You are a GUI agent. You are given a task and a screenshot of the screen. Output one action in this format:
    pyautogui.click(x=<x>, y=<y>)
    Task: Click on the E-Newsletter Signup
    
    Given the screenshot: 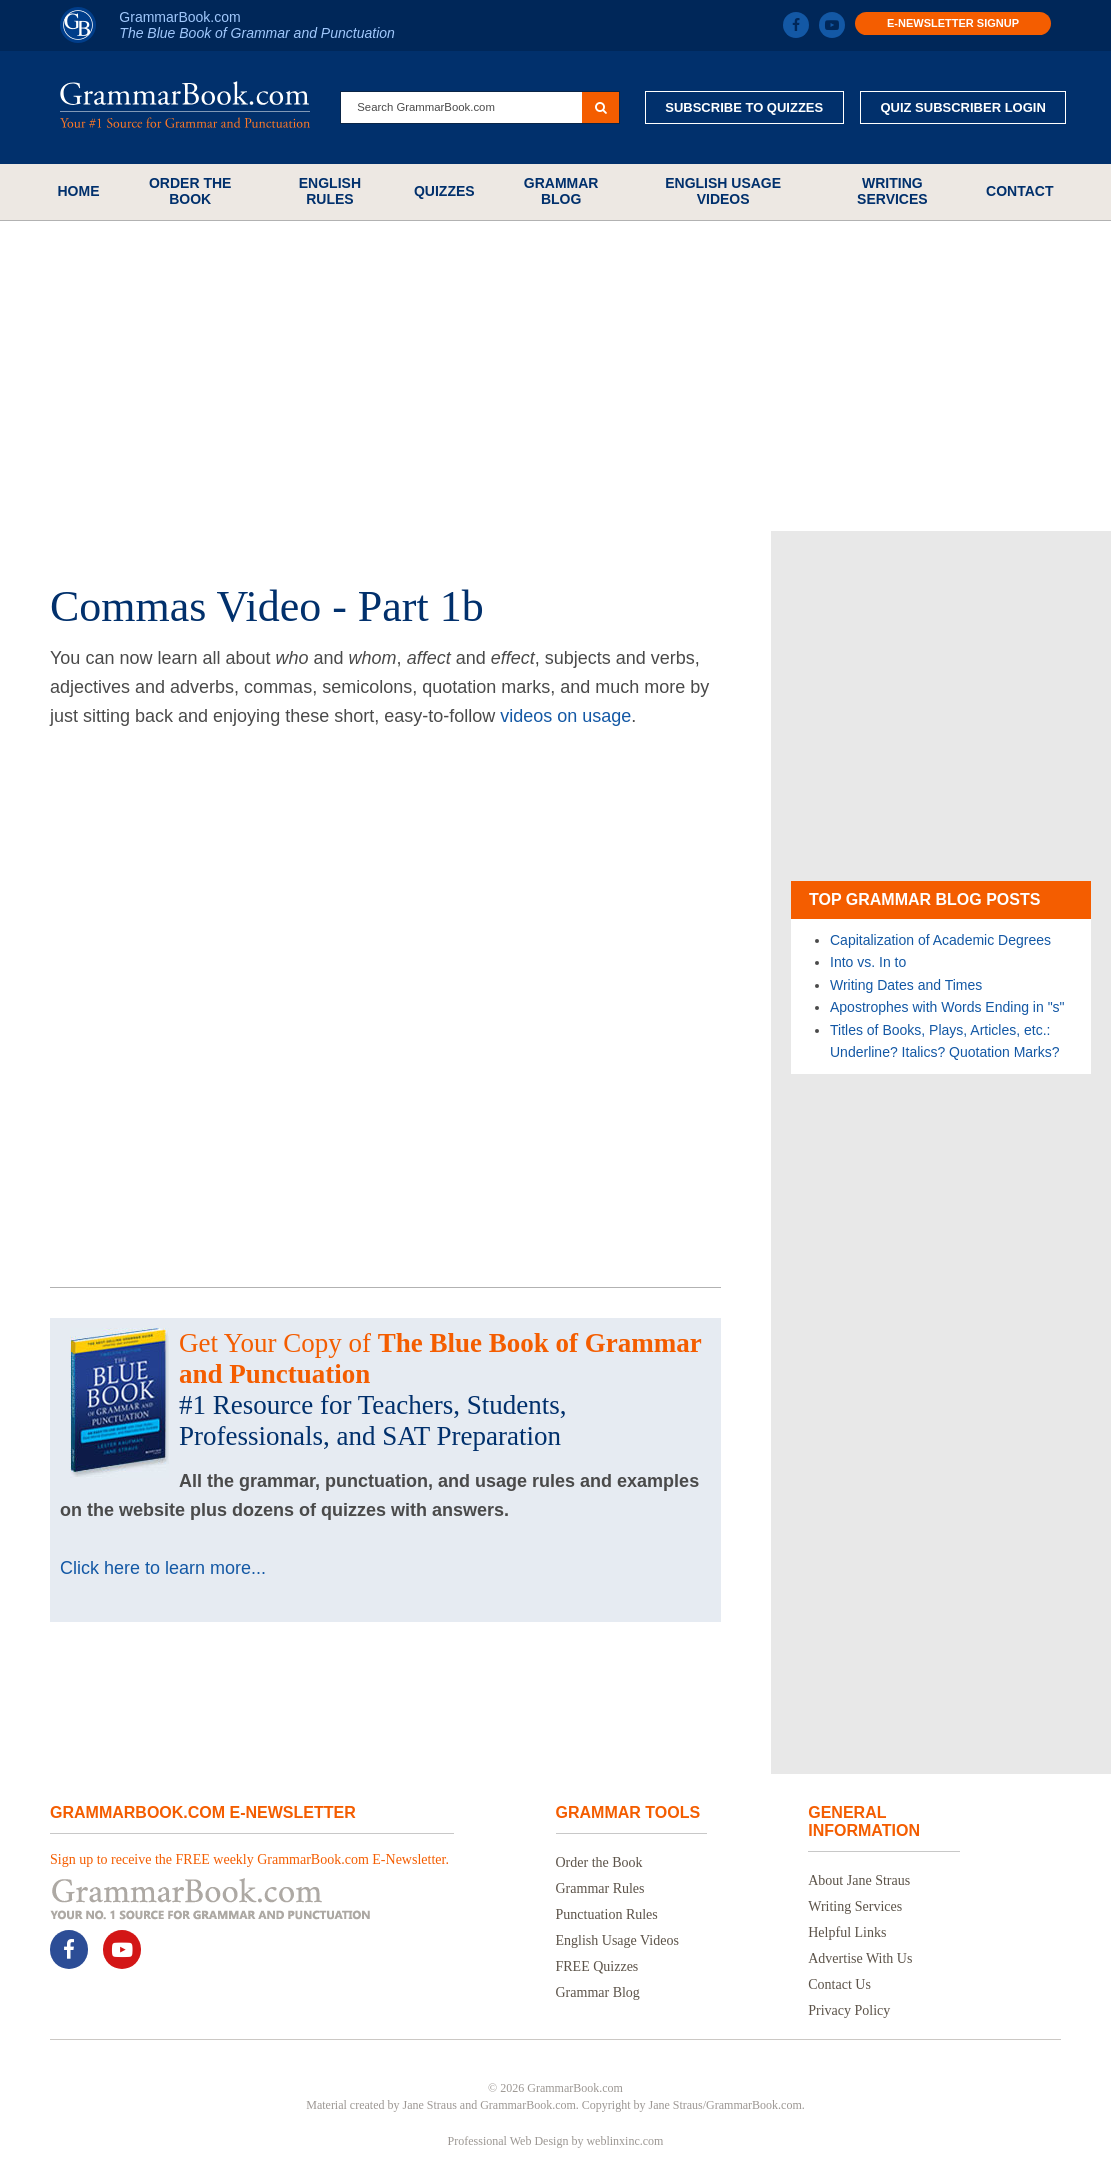 What is the action you would take?
    pyautogui.click(x=953, y=23)
    